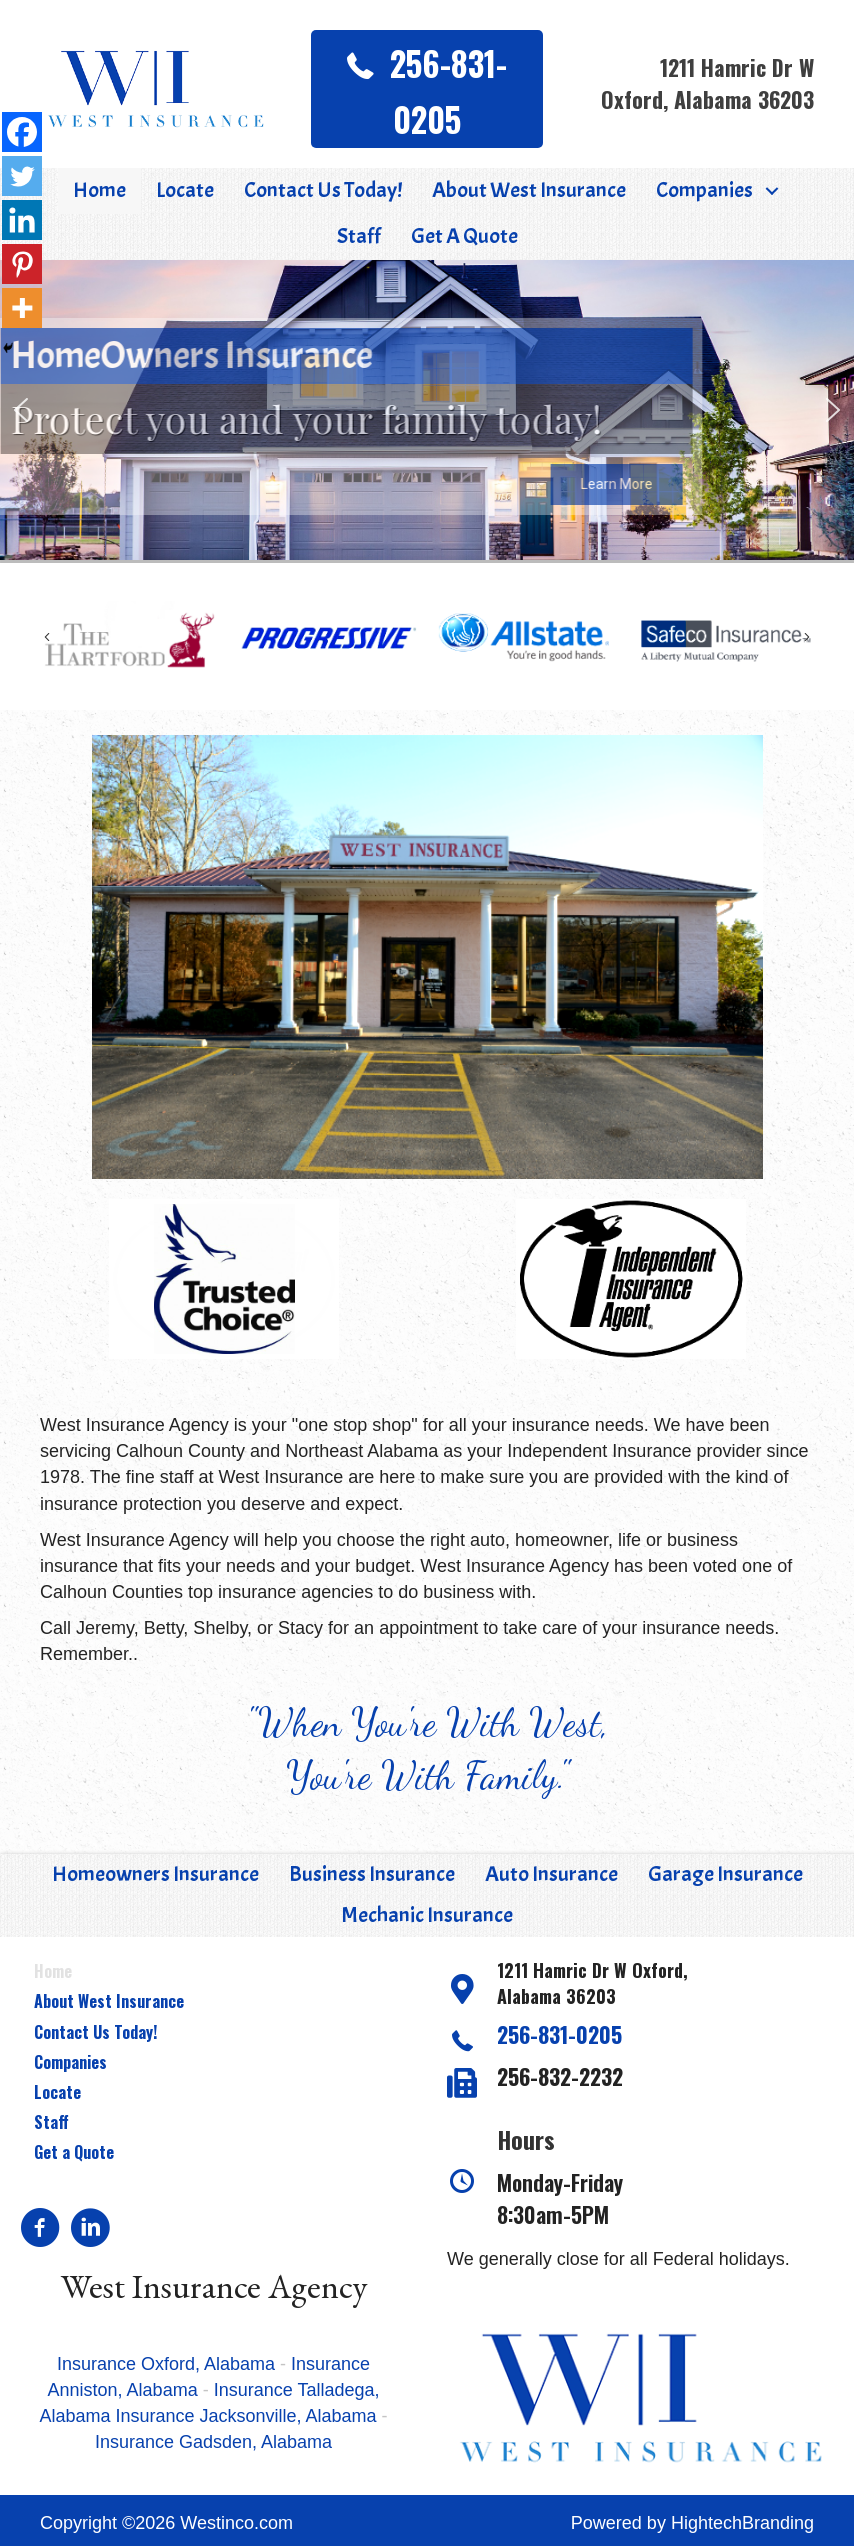 This screenshot has width=854, height=2546. Describe the element at coordinates (640, 1988) in the screenshot. I see `[Go to https://goo.gl/maps/XwyUgSQAhqYc2u9G7]` at that location.